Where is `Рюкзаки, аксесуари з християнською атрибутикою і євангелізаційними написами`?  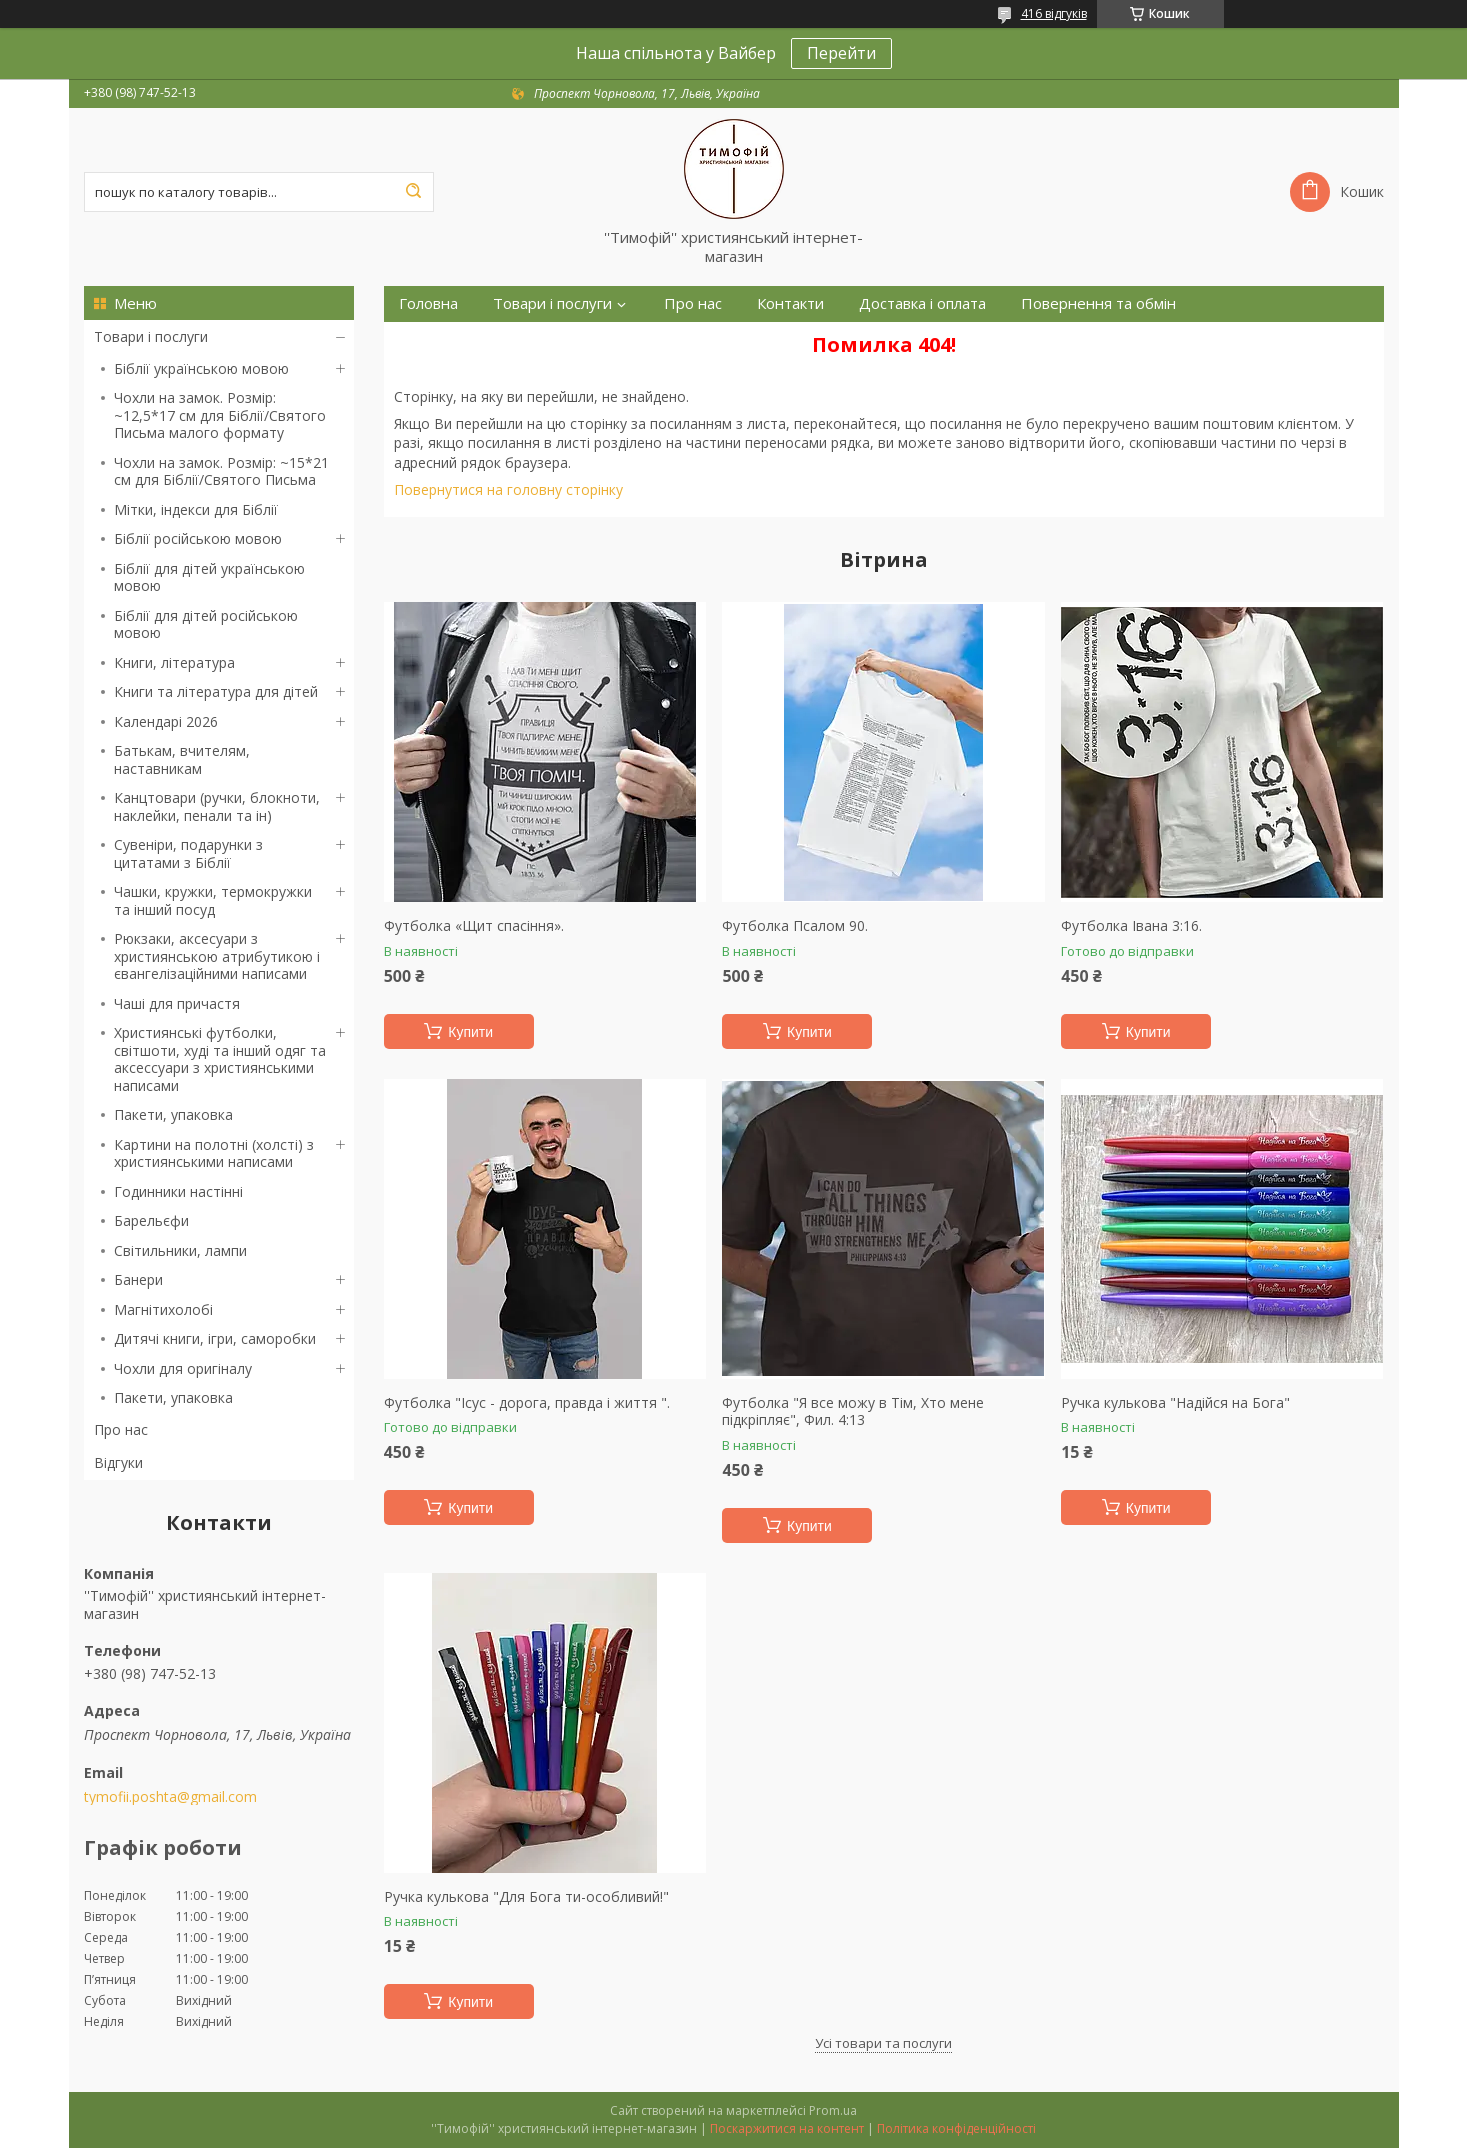 Рюкзаки, аксесуари з християнською атрибутикою і євангелізаційними написами is located at coordinates (217, 956).